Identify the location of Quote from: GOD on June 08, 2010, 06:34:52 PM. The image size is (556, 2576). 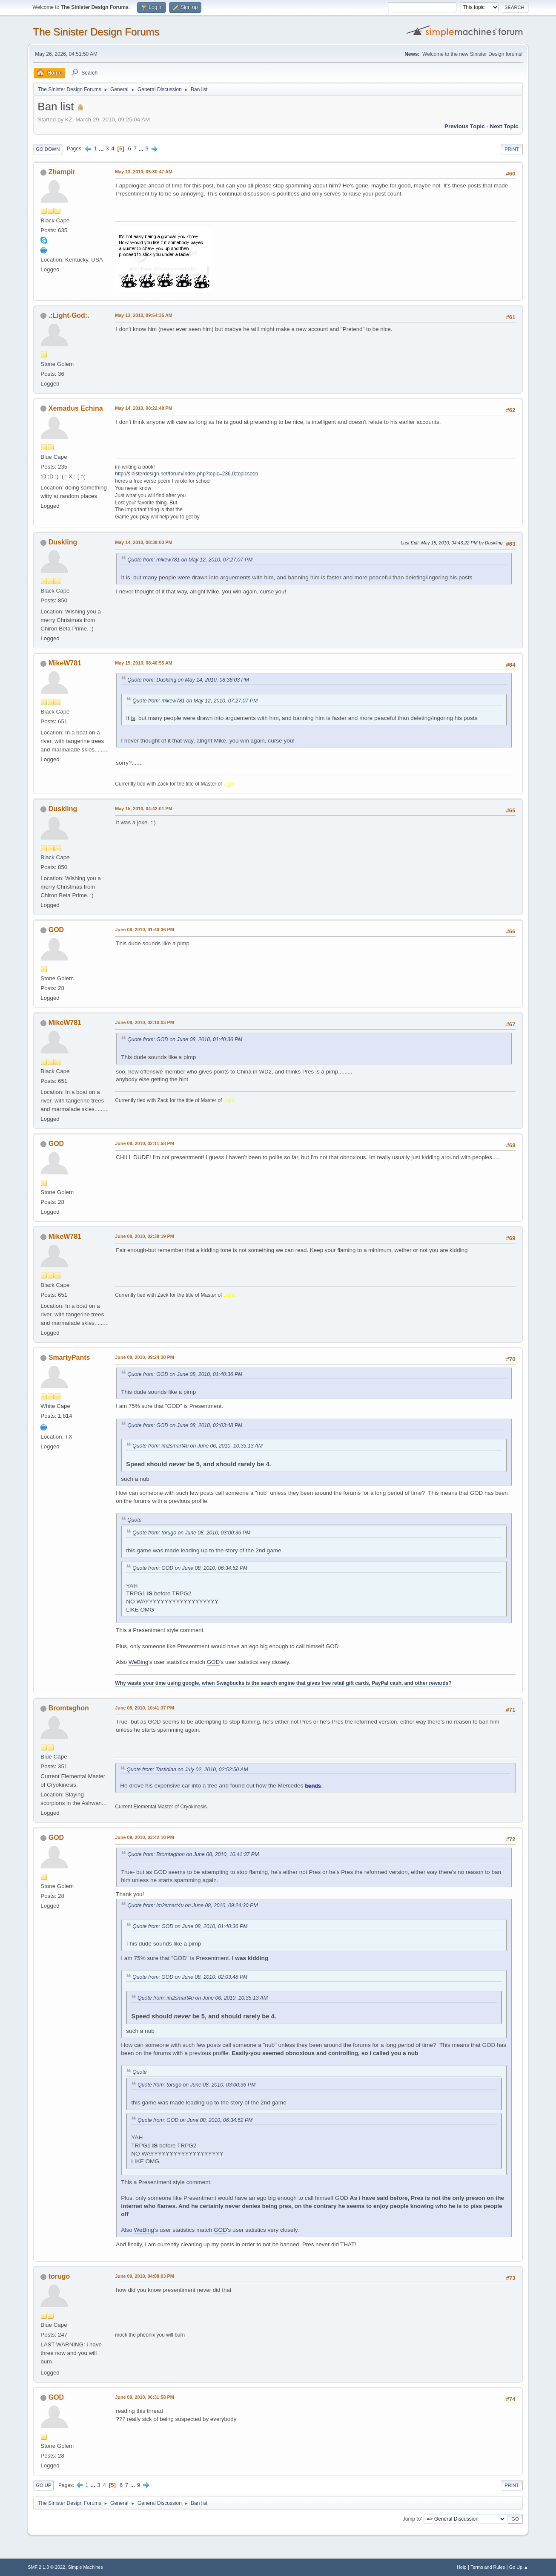
(189, 1568).